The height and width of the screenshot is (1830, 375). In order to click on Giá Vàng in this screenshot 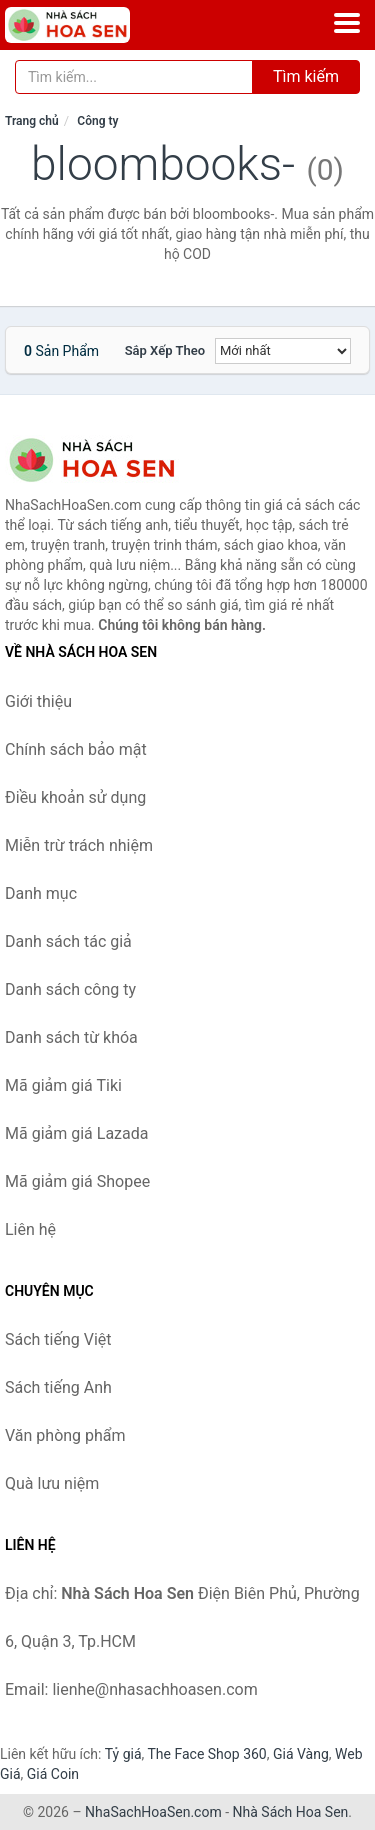, I will do `click(301, 1754)`.